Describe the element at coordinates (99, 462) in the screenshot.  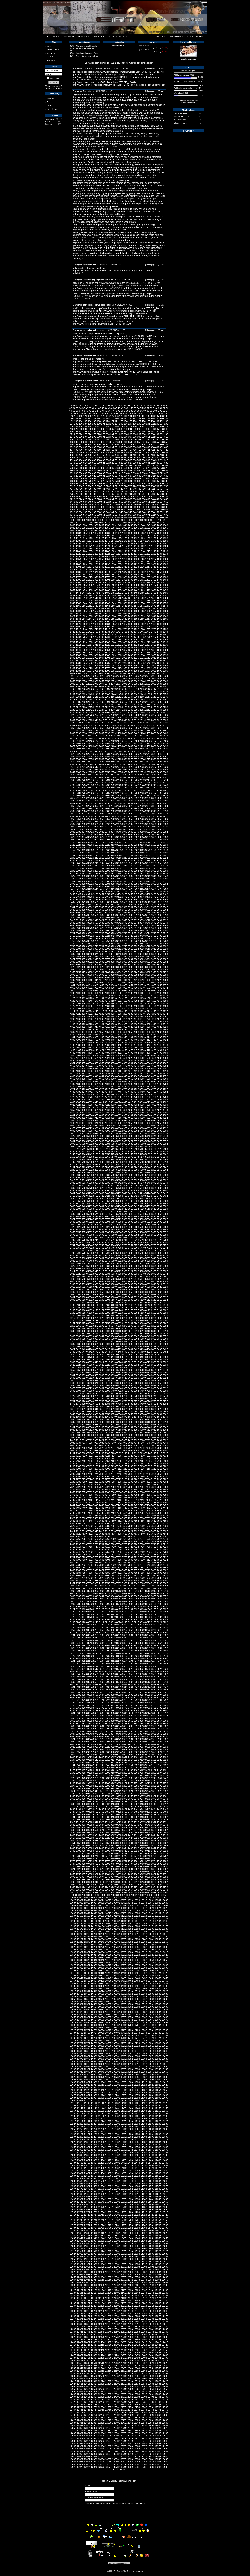
I see `520` at that location.